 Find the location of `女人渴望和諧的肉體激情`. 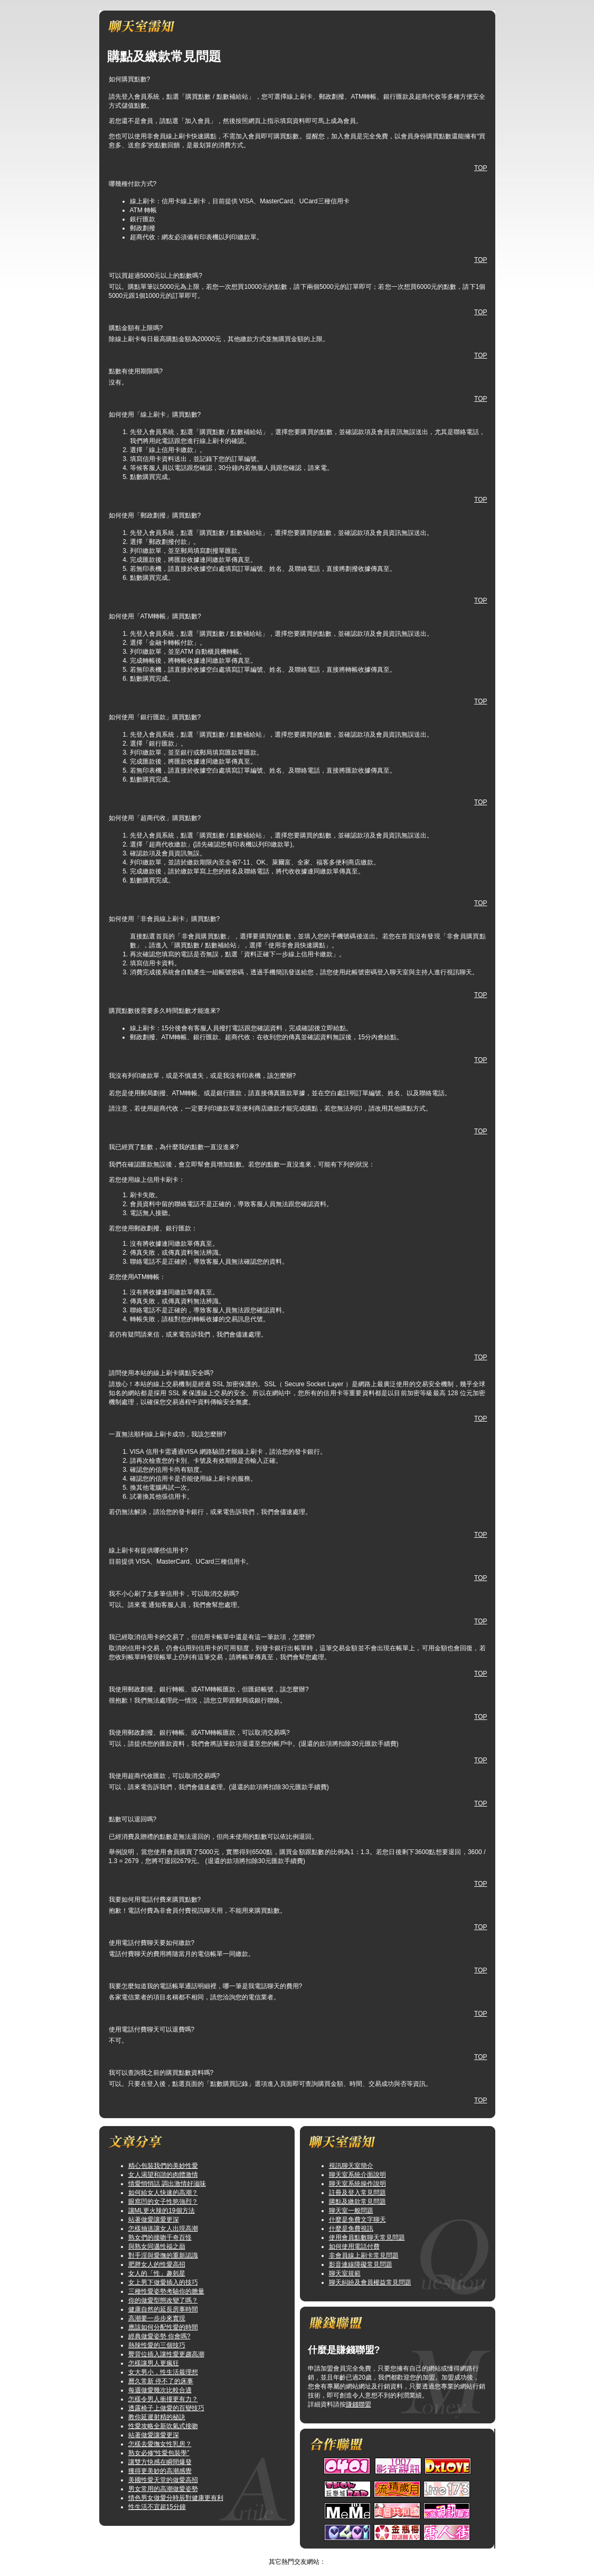

女人渴望和諧的肉體激情 is located at coordinates (163, 2174).